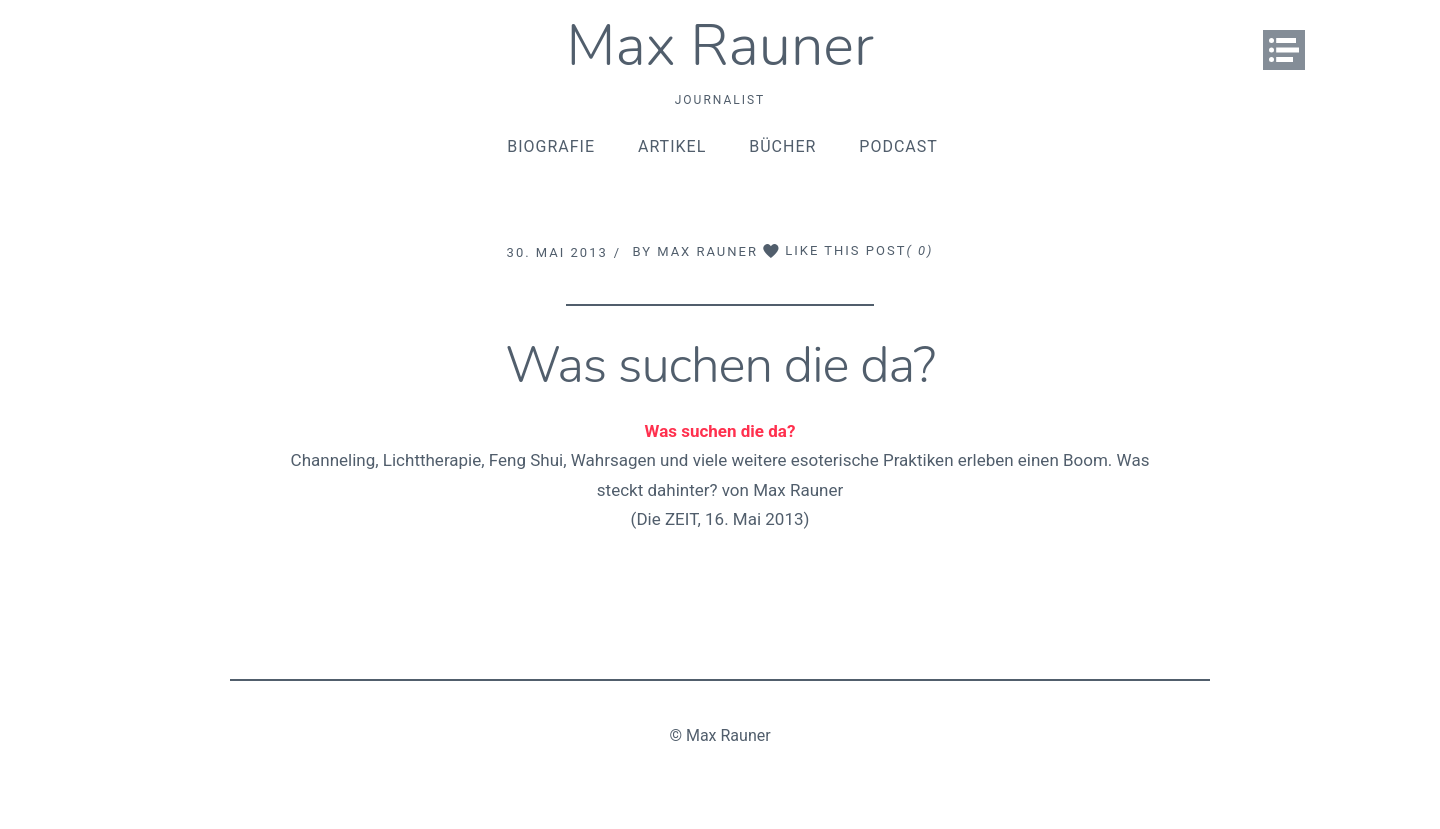 The height and width of the screenshot is (829, 1440). What do you see at coordinates (720, 365) in the screenshot?
I see `Was suchen die da?` at bounding box center [720, 365].